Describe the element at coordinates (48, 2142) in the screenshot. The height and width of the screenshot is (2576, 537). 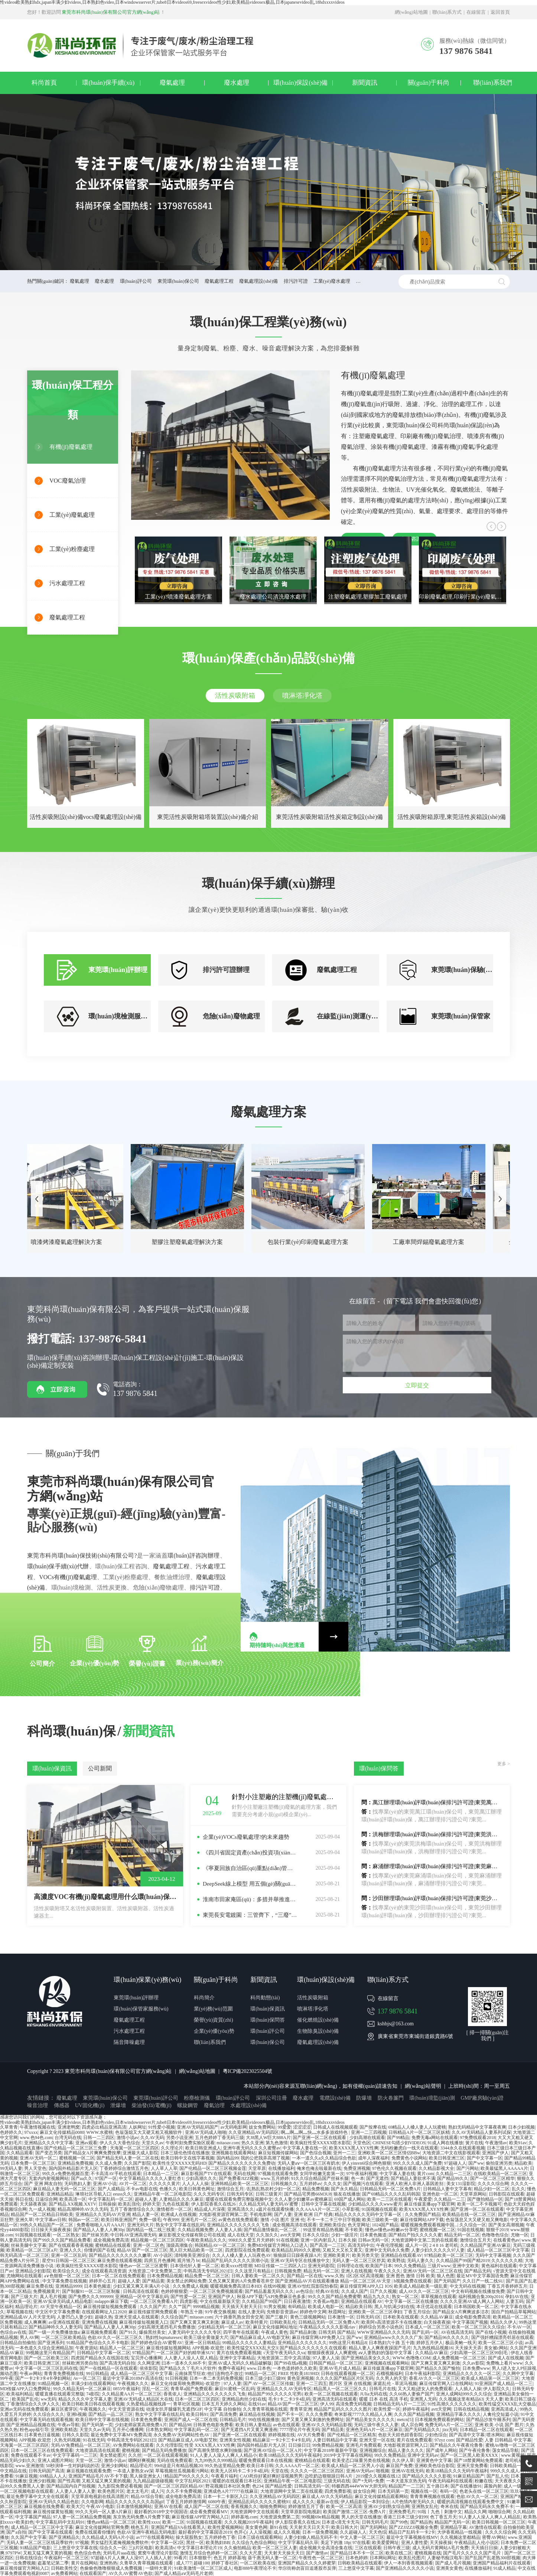
I see `亚洲精品久久久中文字幕` at that location.